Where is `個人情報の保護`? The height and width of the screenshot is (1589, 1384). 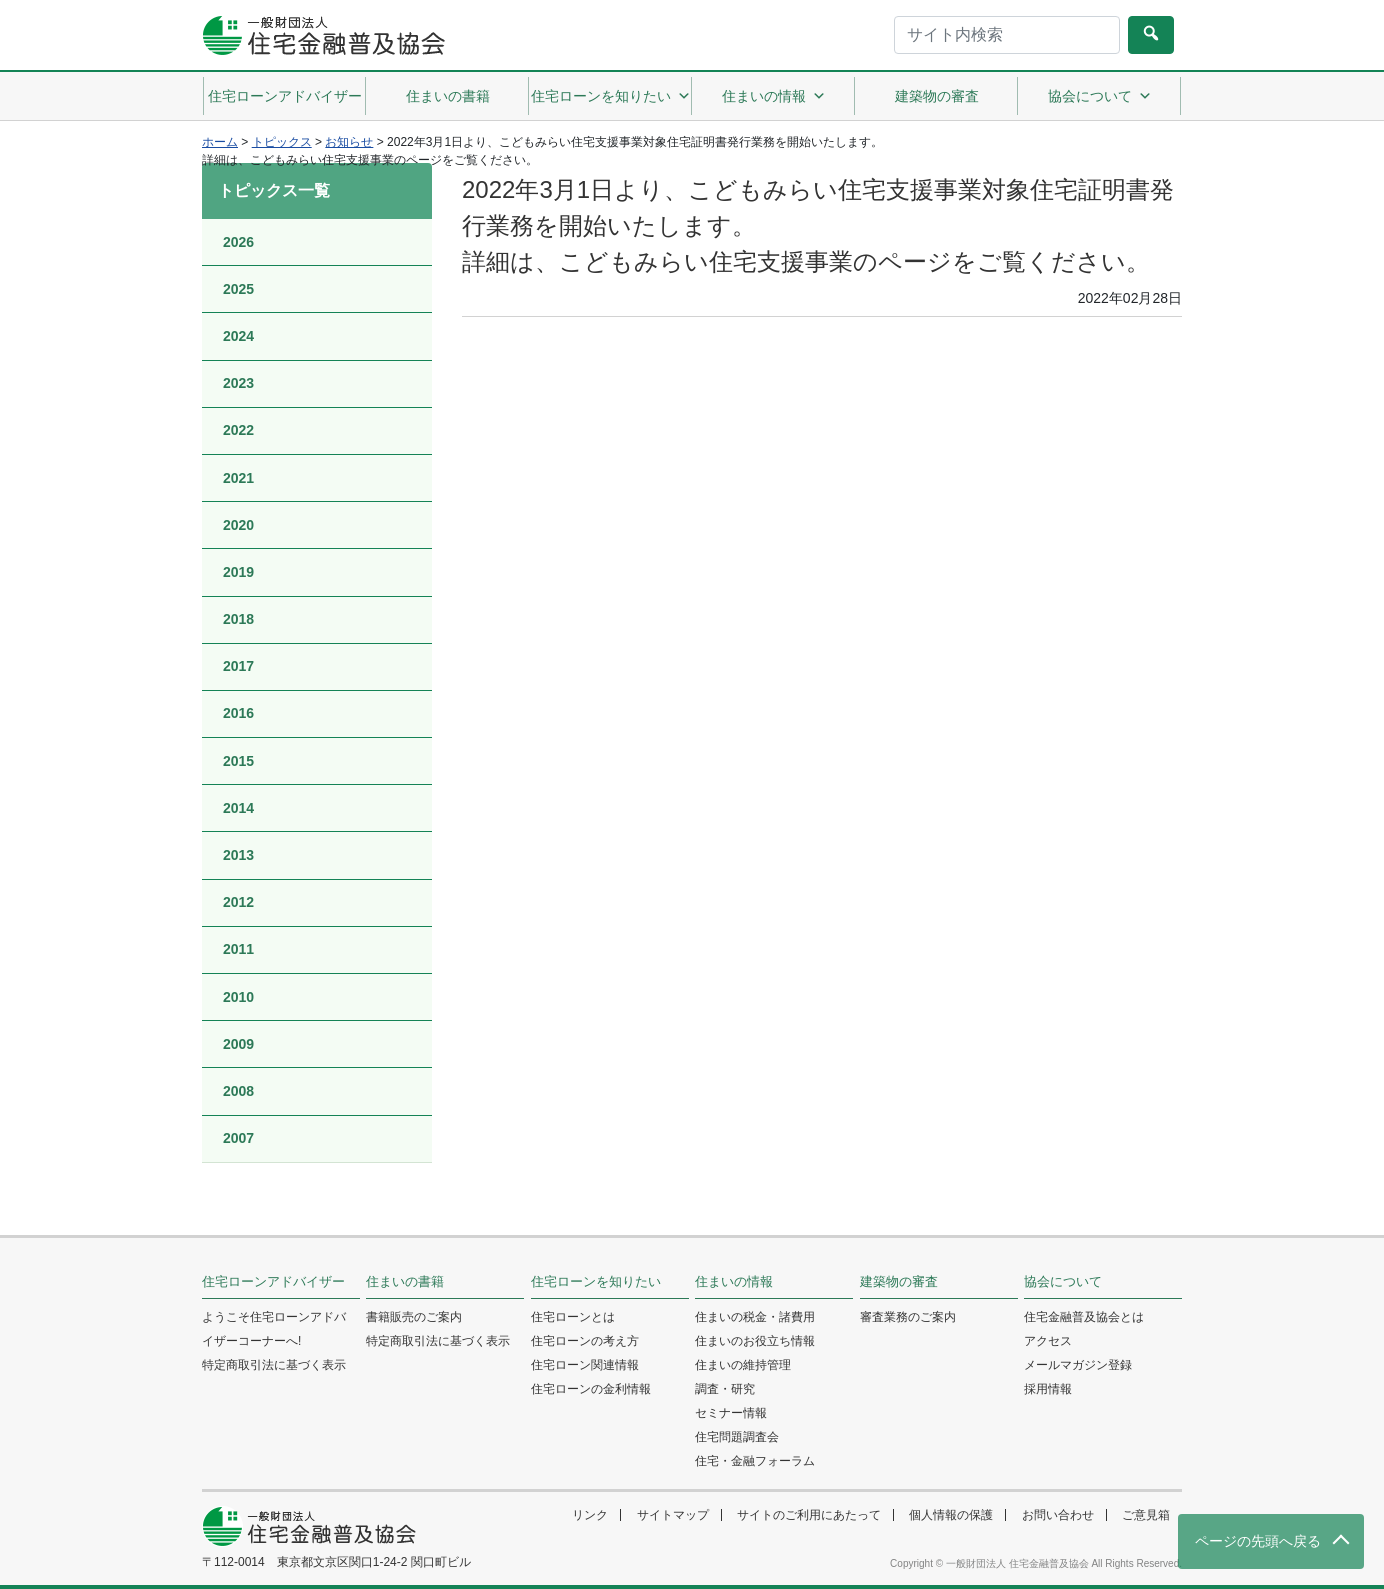 個人情報の保護 is located at coordinates (951, 1515).